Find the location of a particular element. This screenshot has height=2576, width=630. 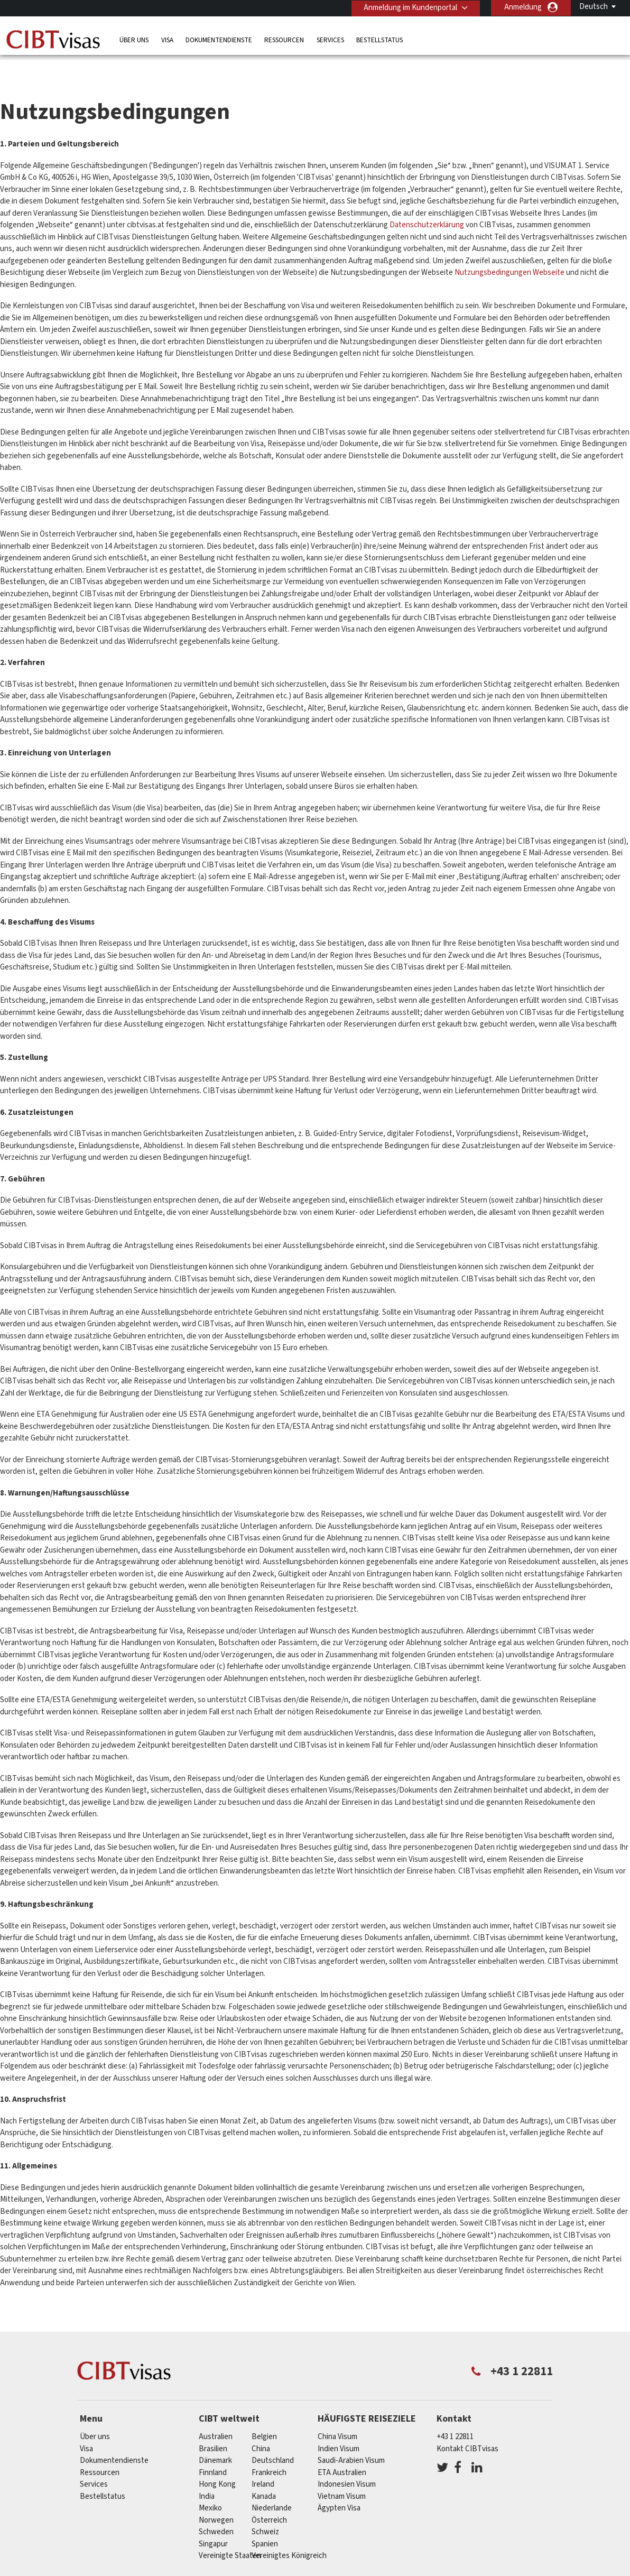

Impressum is located at coordinates (483, 2569).